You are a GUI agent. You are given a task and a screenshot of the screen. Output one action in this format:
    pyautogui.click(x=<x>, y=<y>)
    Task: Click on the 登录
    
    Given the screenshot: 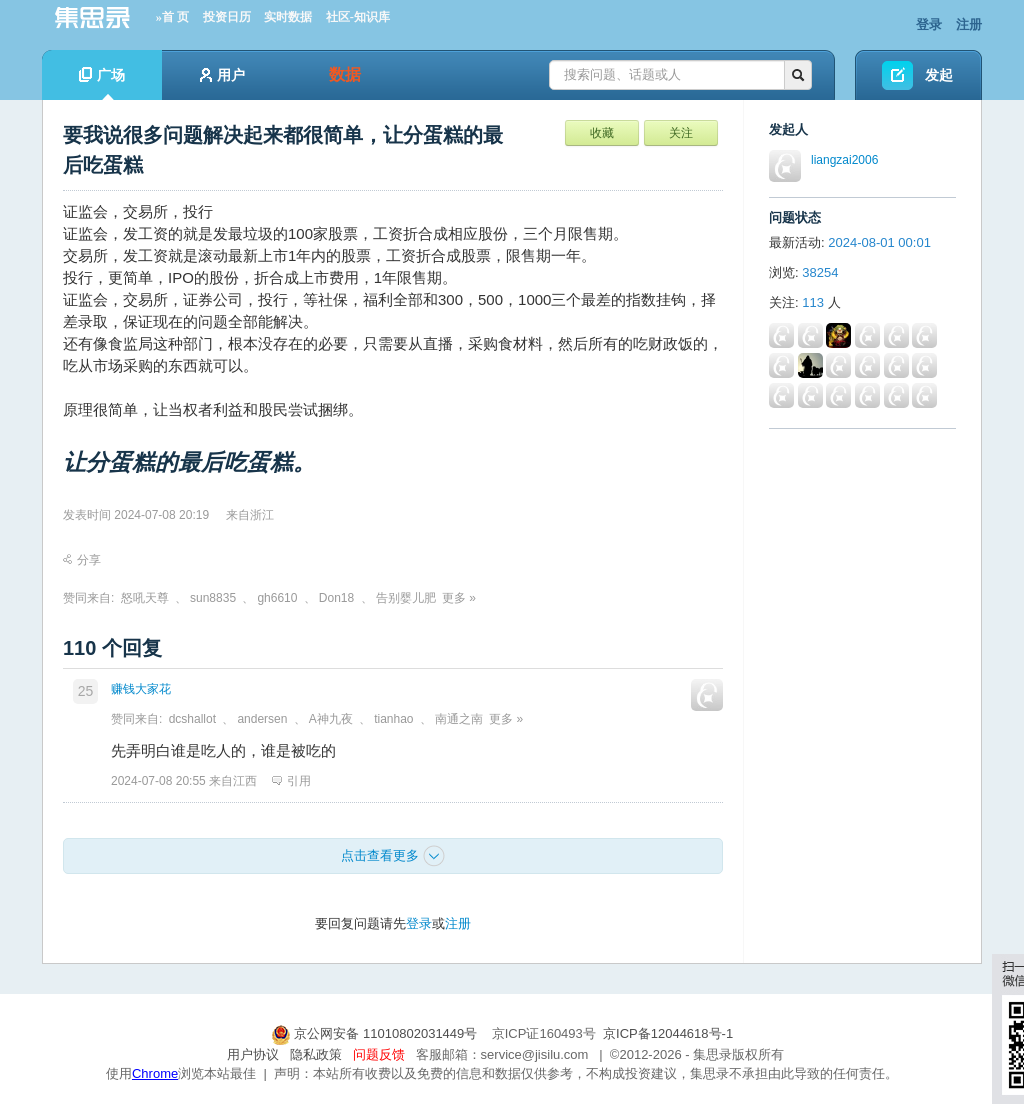 What is the action you would take?
    pyautogui.click(x=929, y=24)
    